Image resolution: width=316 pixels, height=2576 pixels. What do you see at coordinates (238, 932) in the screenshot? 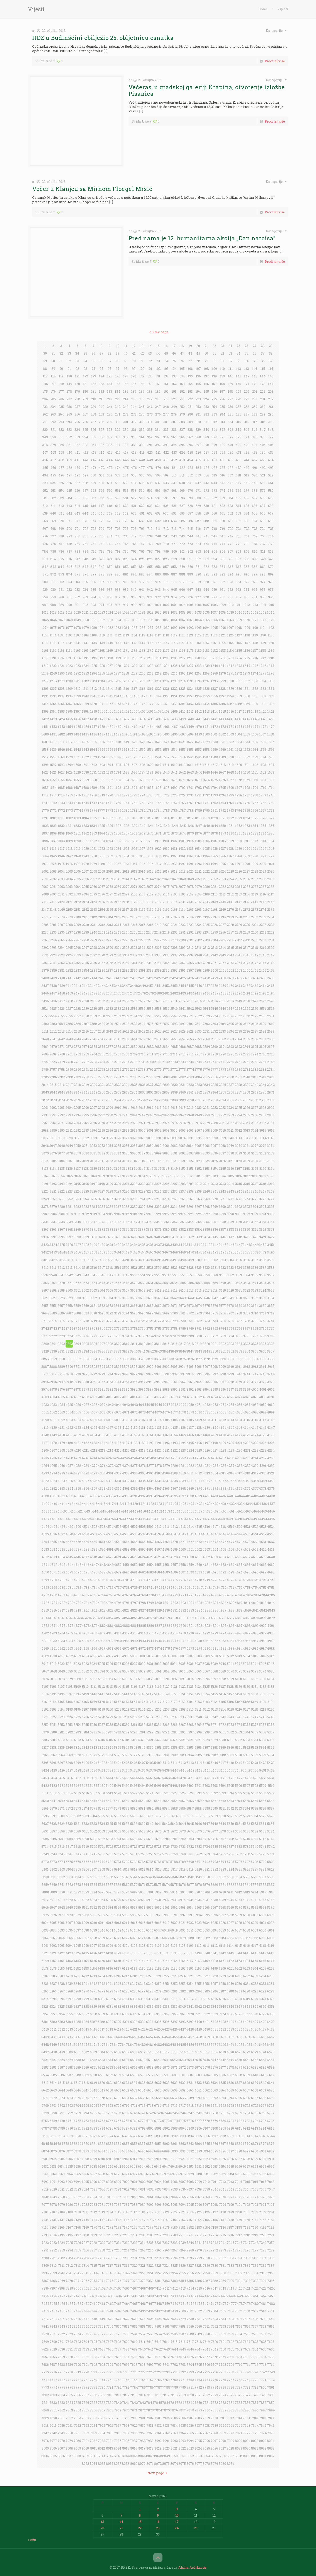
I see `2258` at bounding box center [238, 932].